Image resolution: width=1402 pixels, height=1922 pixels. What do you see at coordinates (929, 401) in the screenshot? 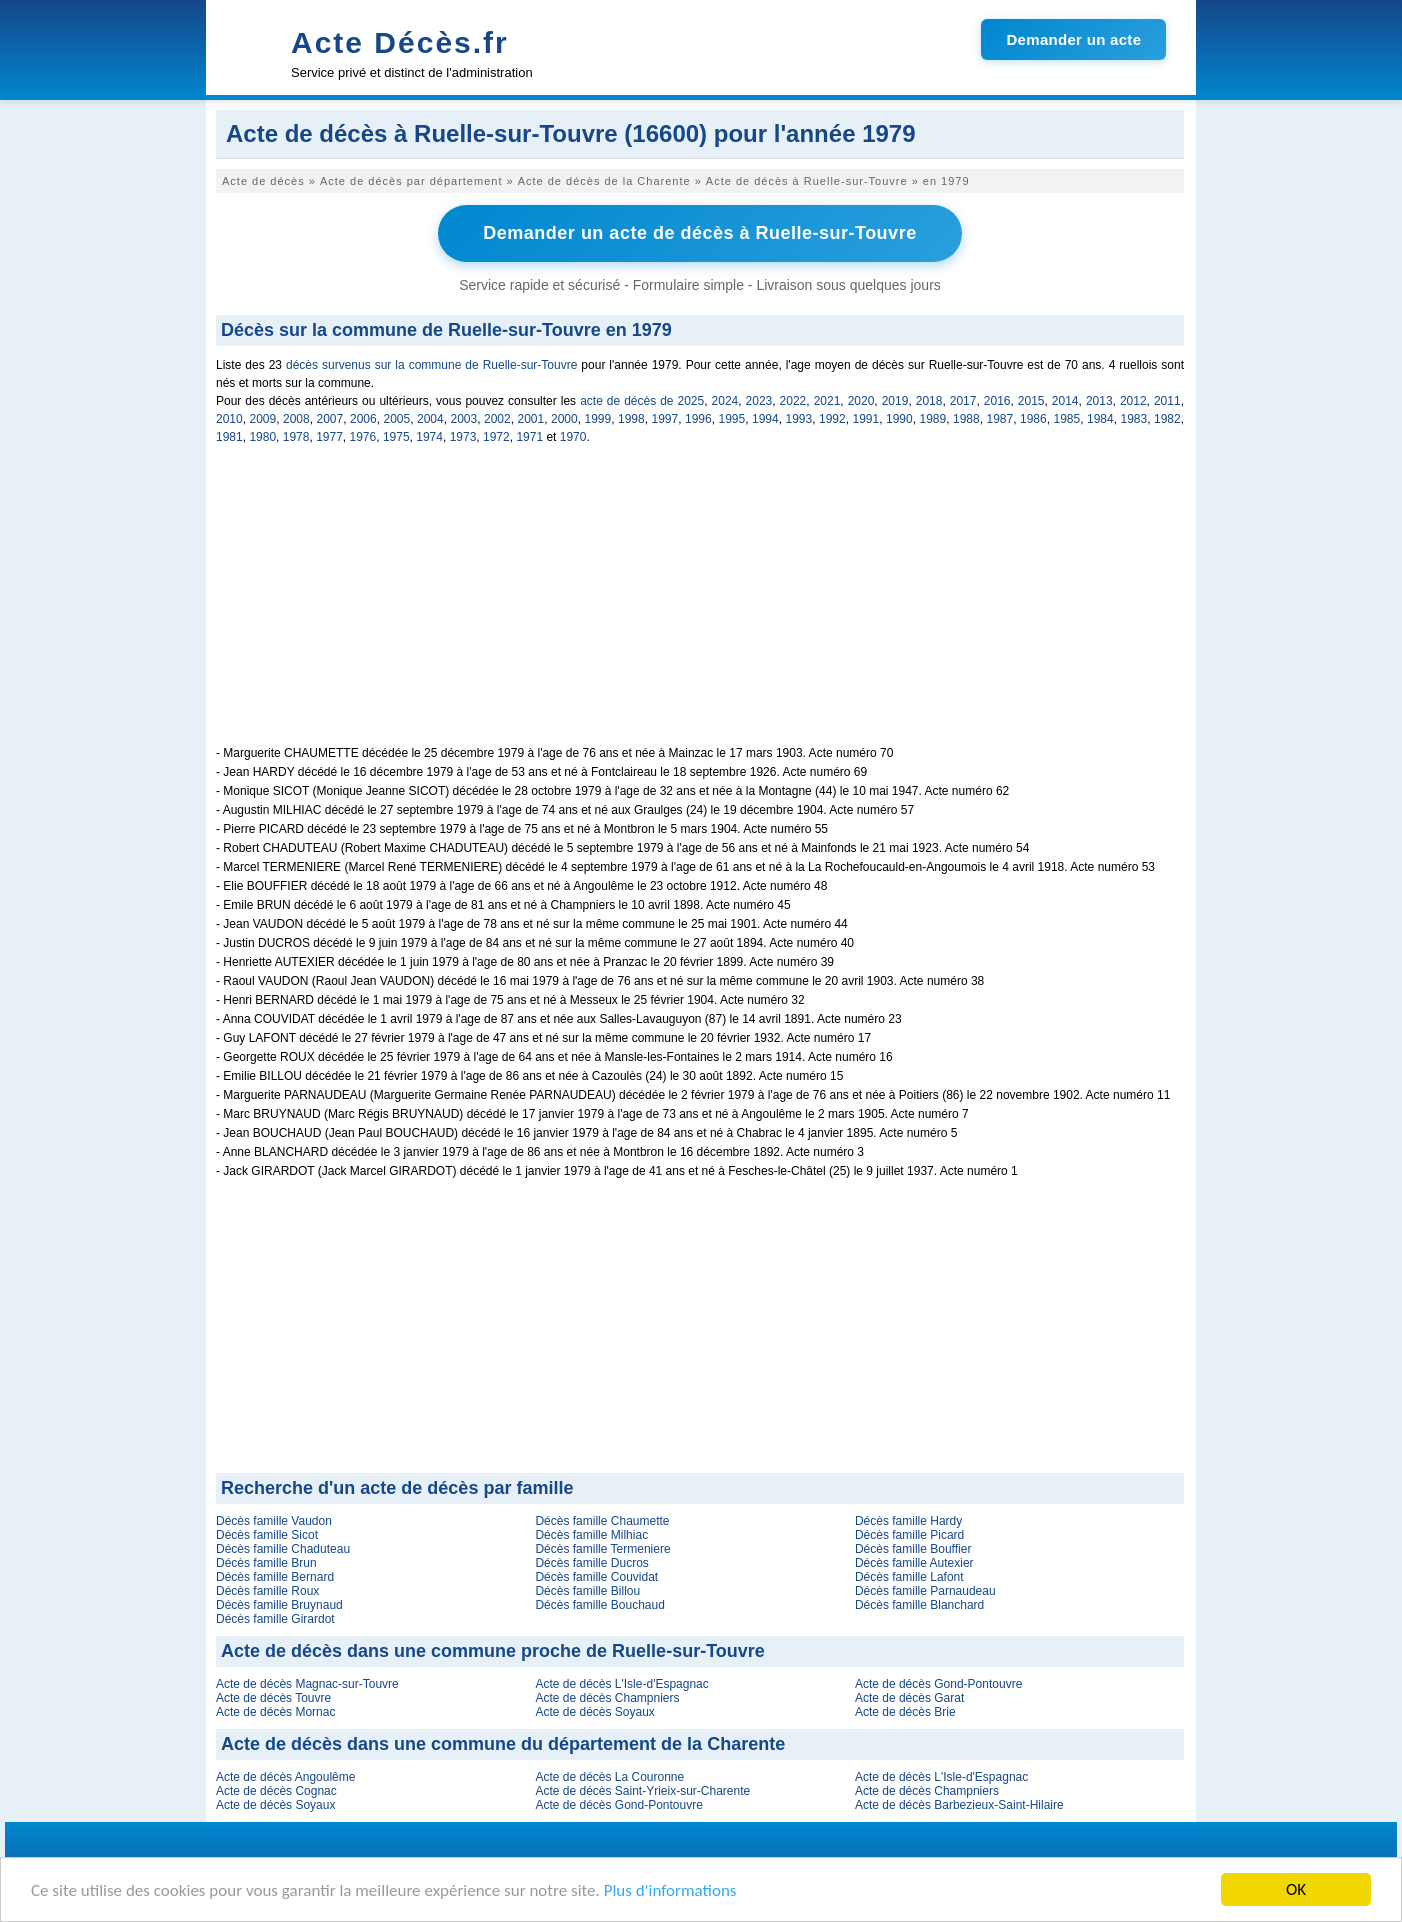
I see `2018` at bounding box center [929, 401].